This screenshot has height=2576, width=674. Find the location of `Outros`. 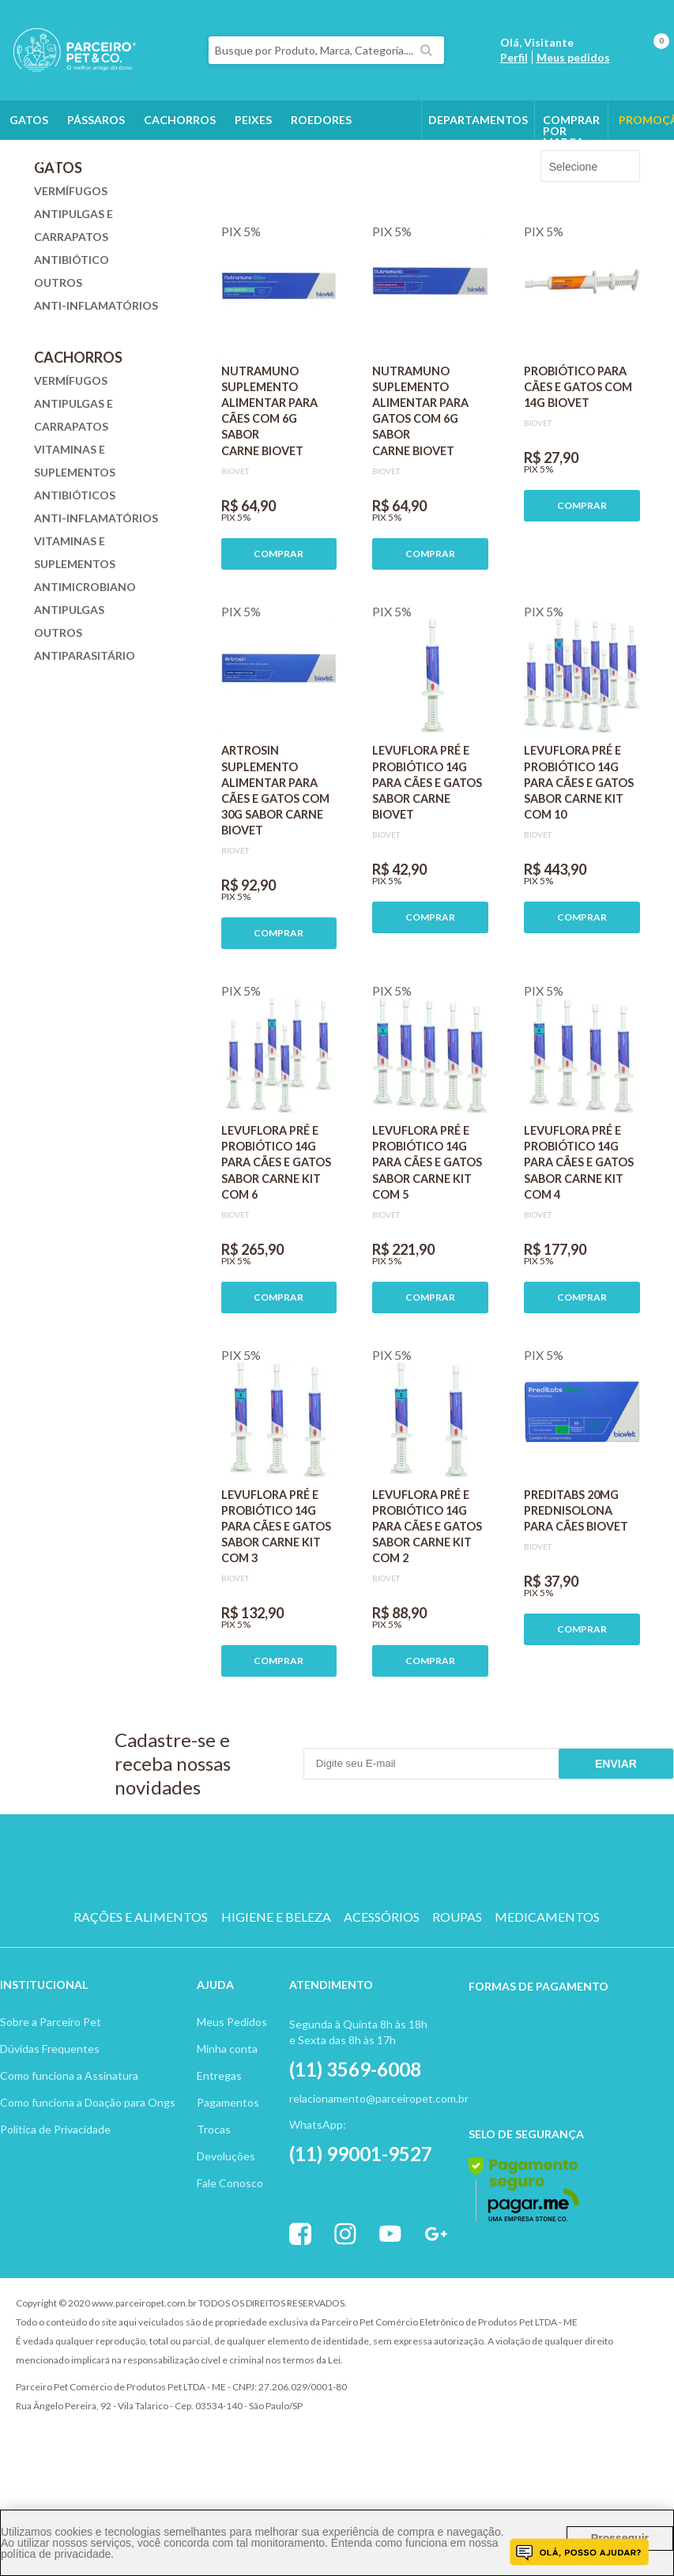

Outros is located at coordinates (33, 159).